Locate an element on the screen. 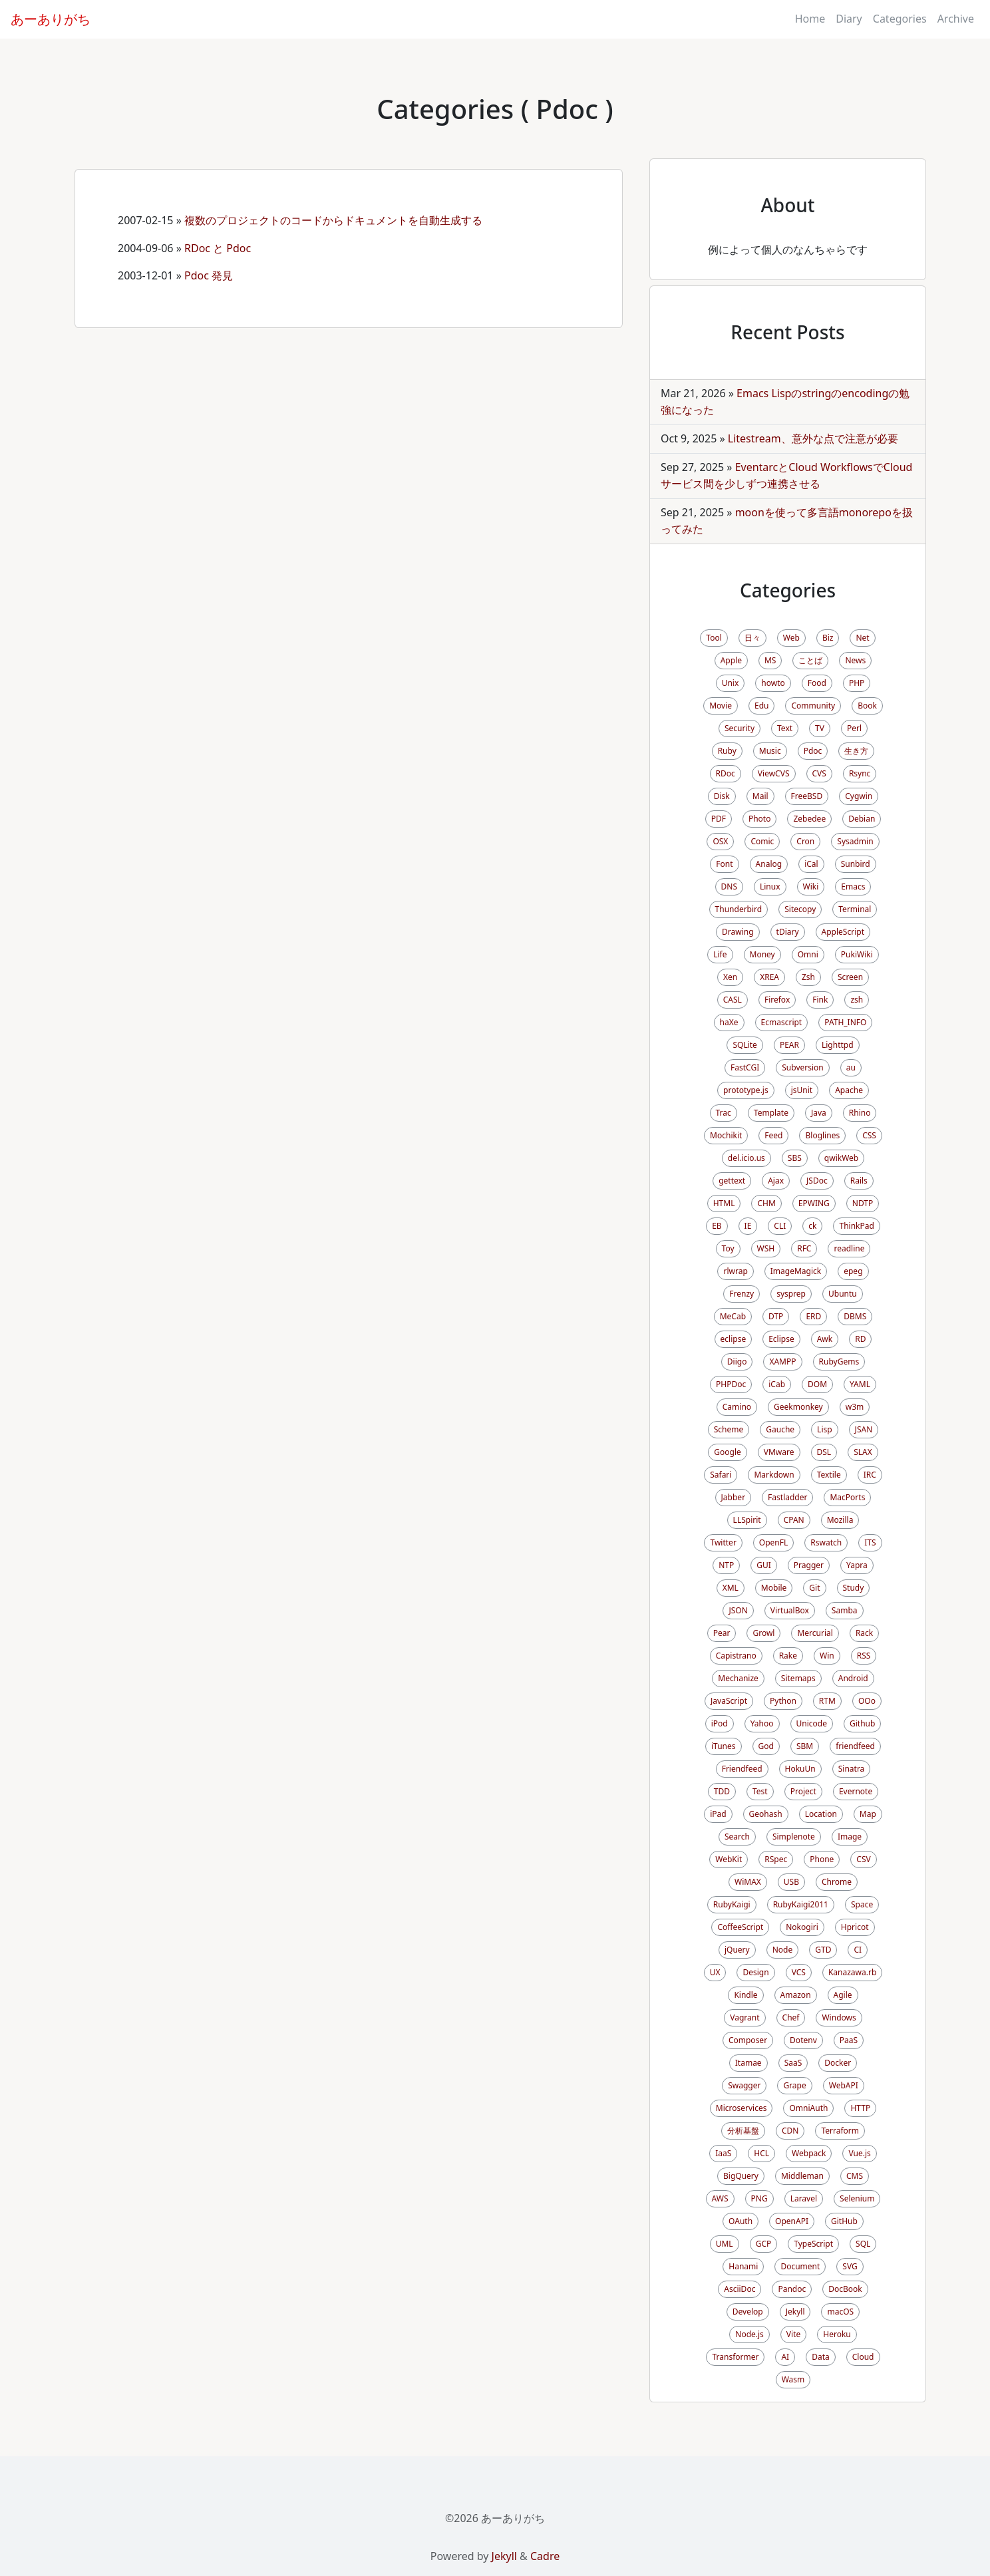 Image resolution: width=990 pixels, height=2576 pixels. PDF is located at coordinates (718, 818).